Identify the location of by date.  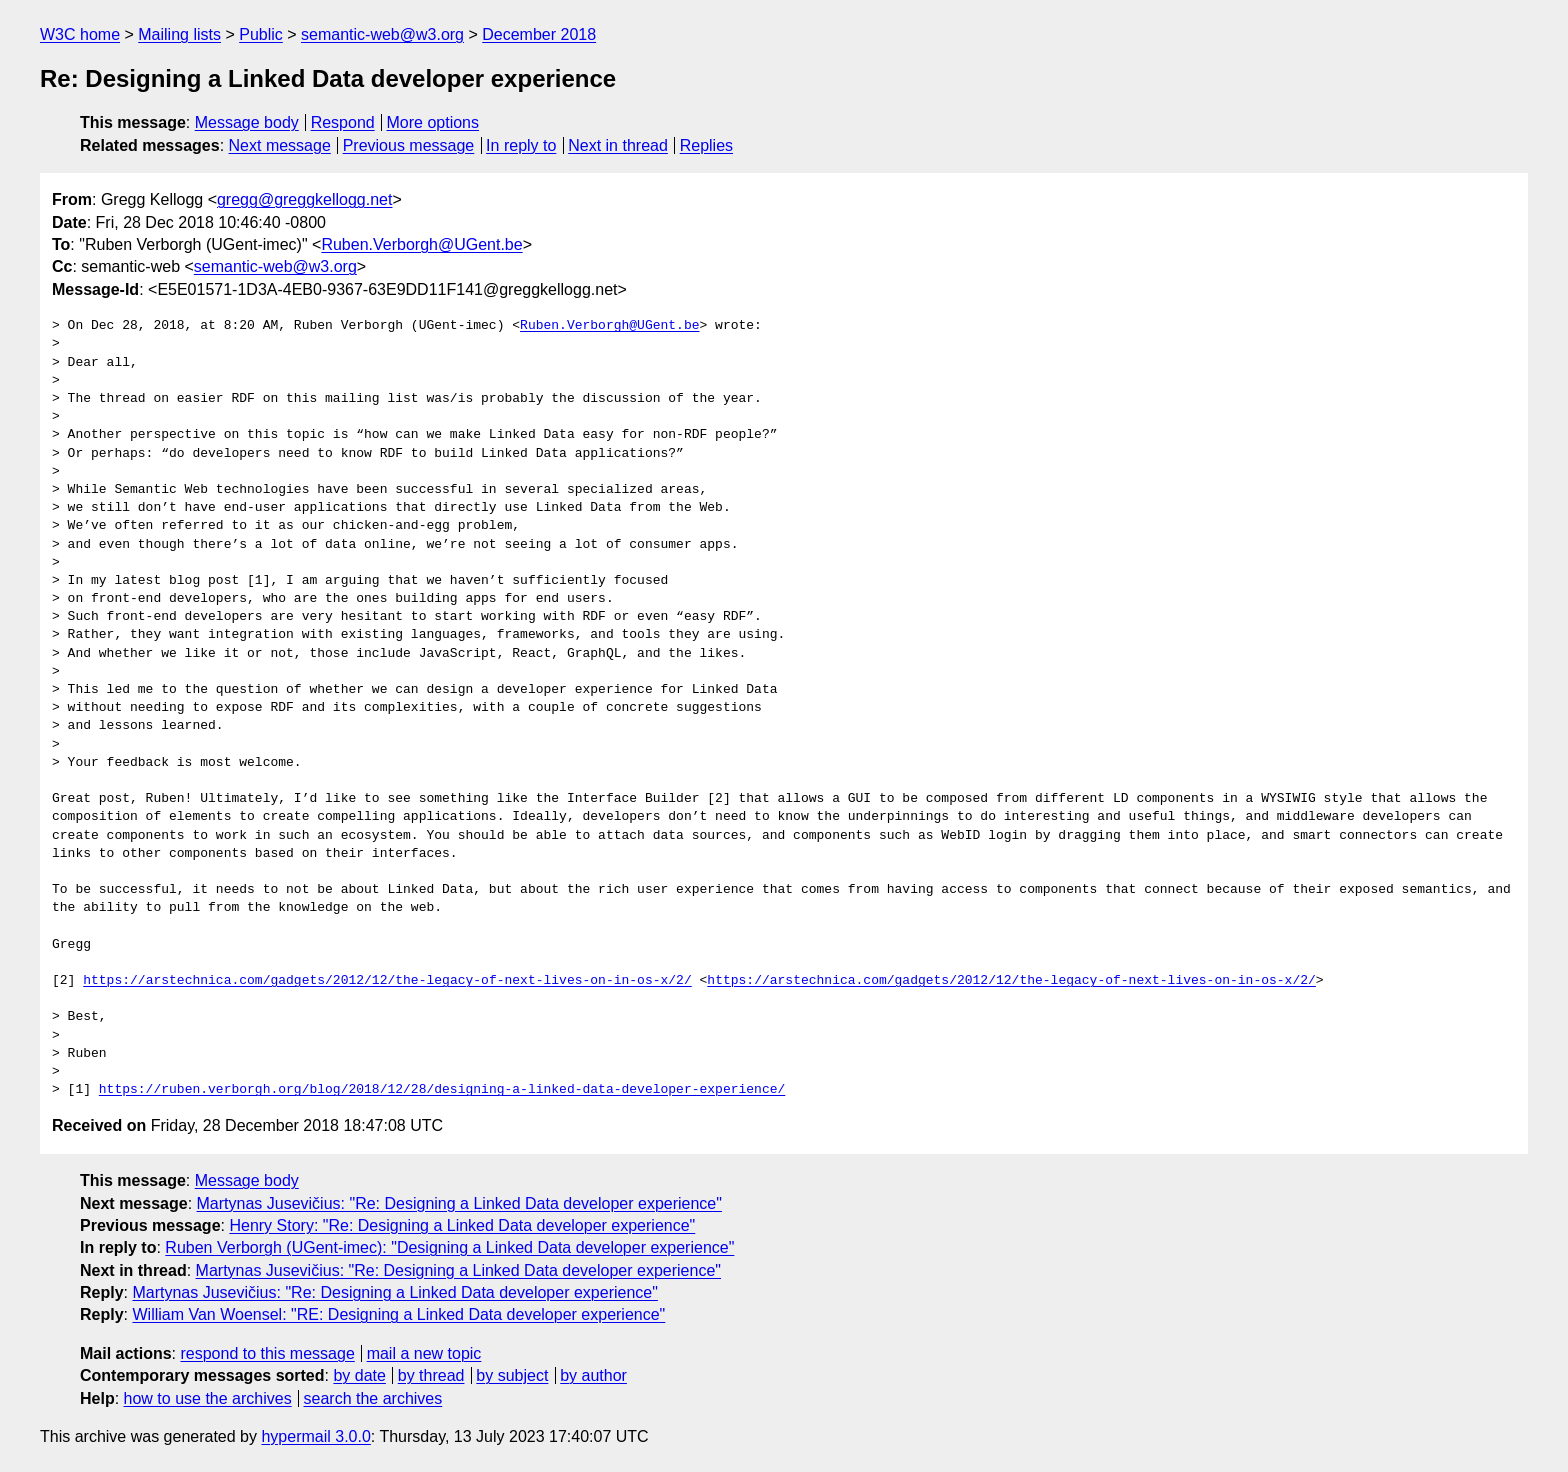
(359, 1375).